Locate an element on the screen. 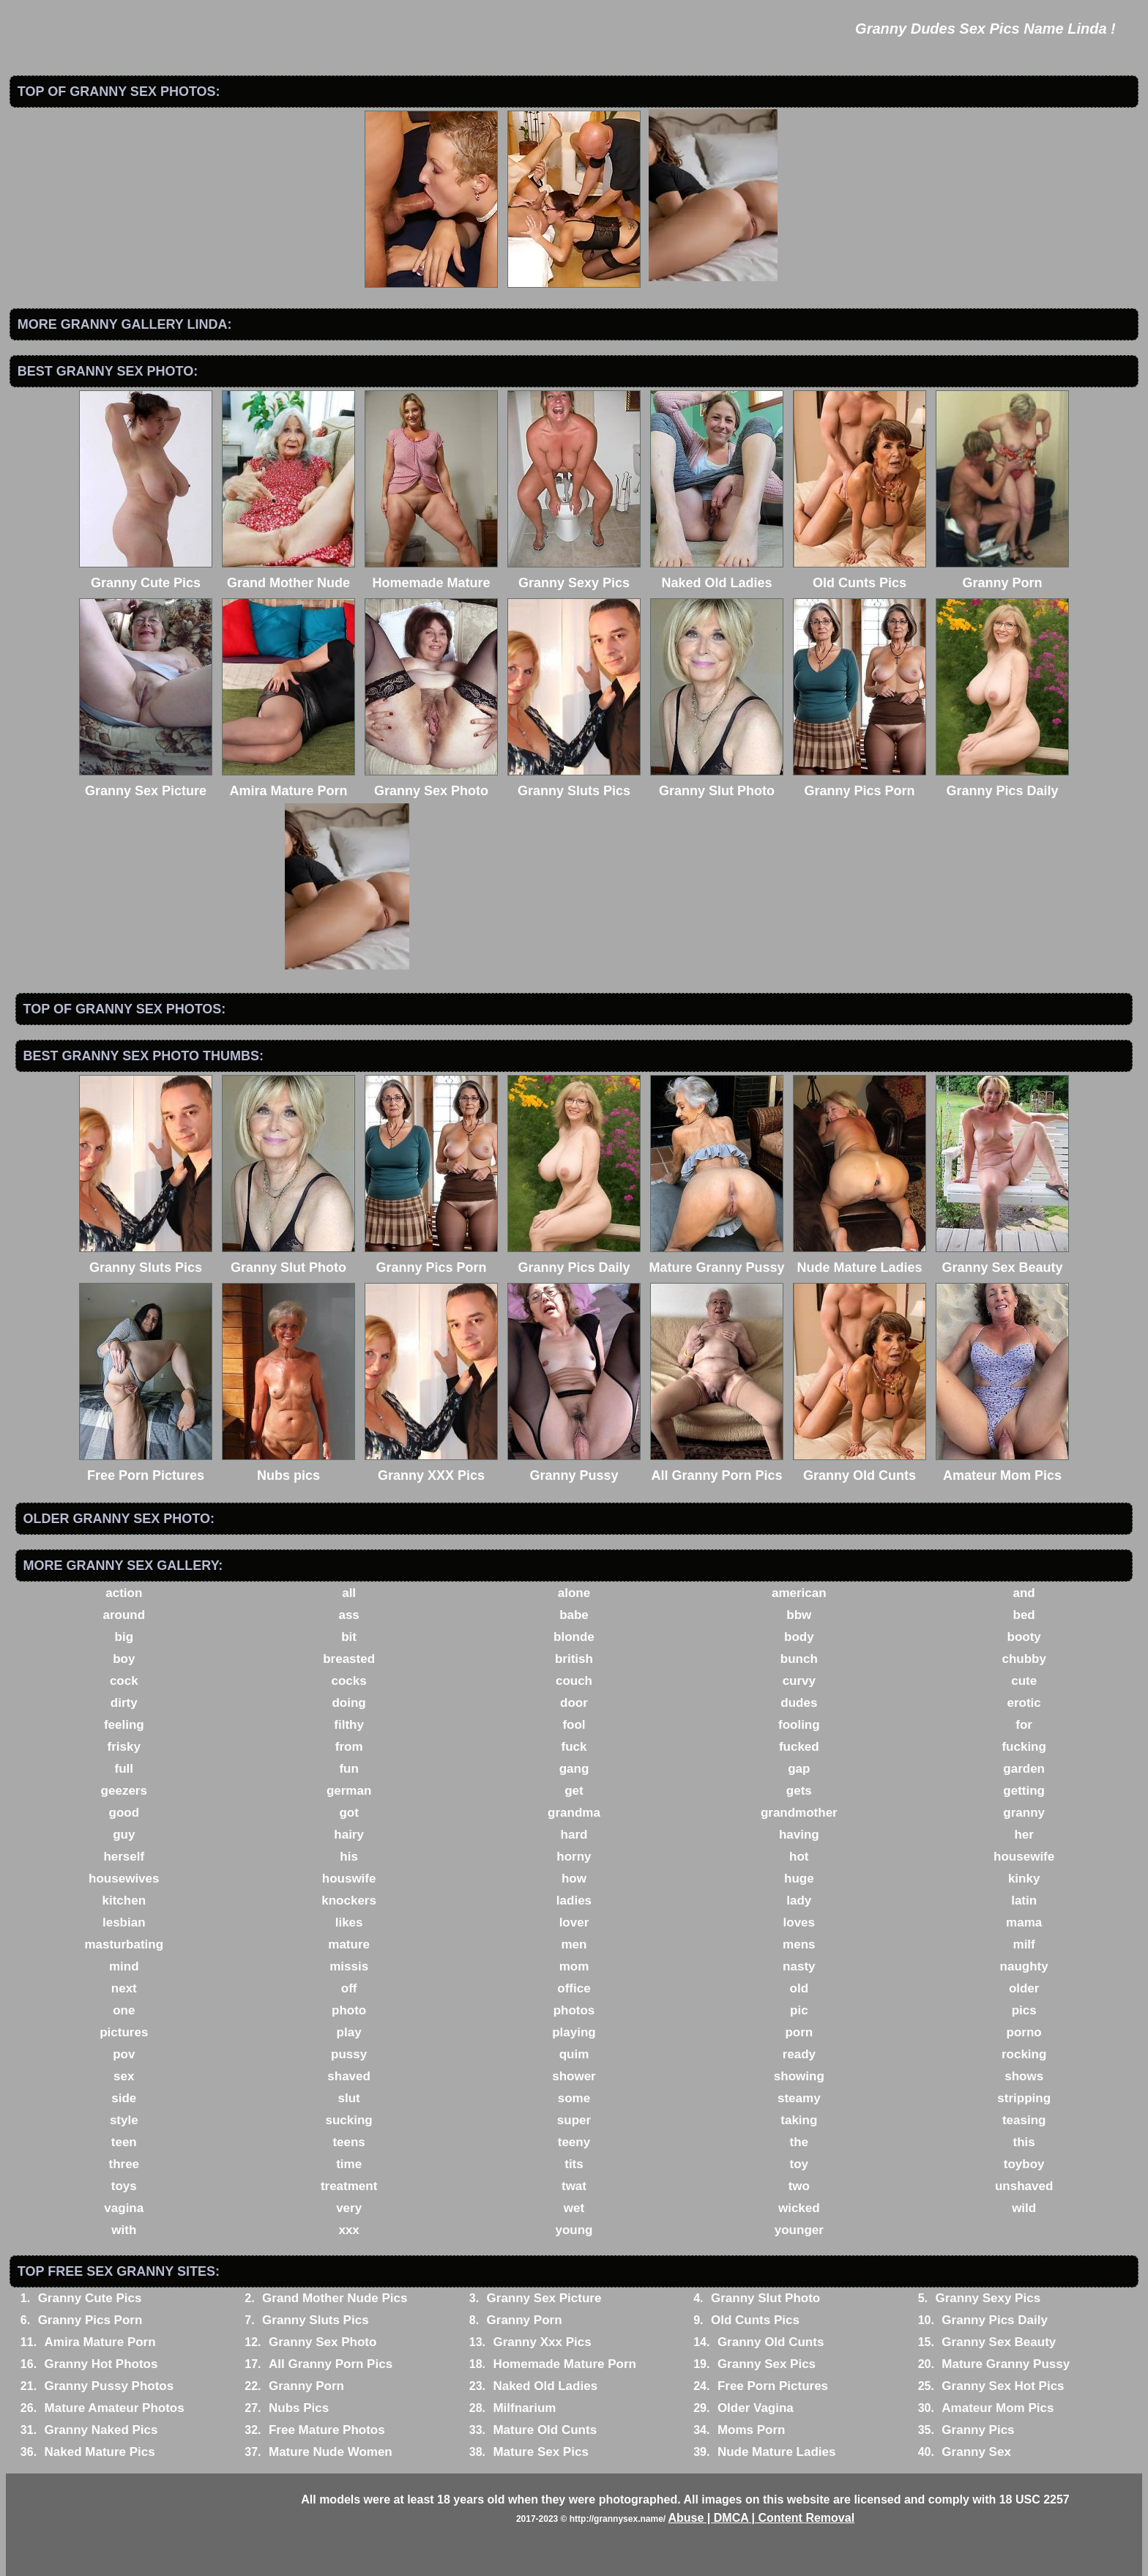 This screenshot has width=1148, height=2576. latin is located at coordinates (1024, 1900).